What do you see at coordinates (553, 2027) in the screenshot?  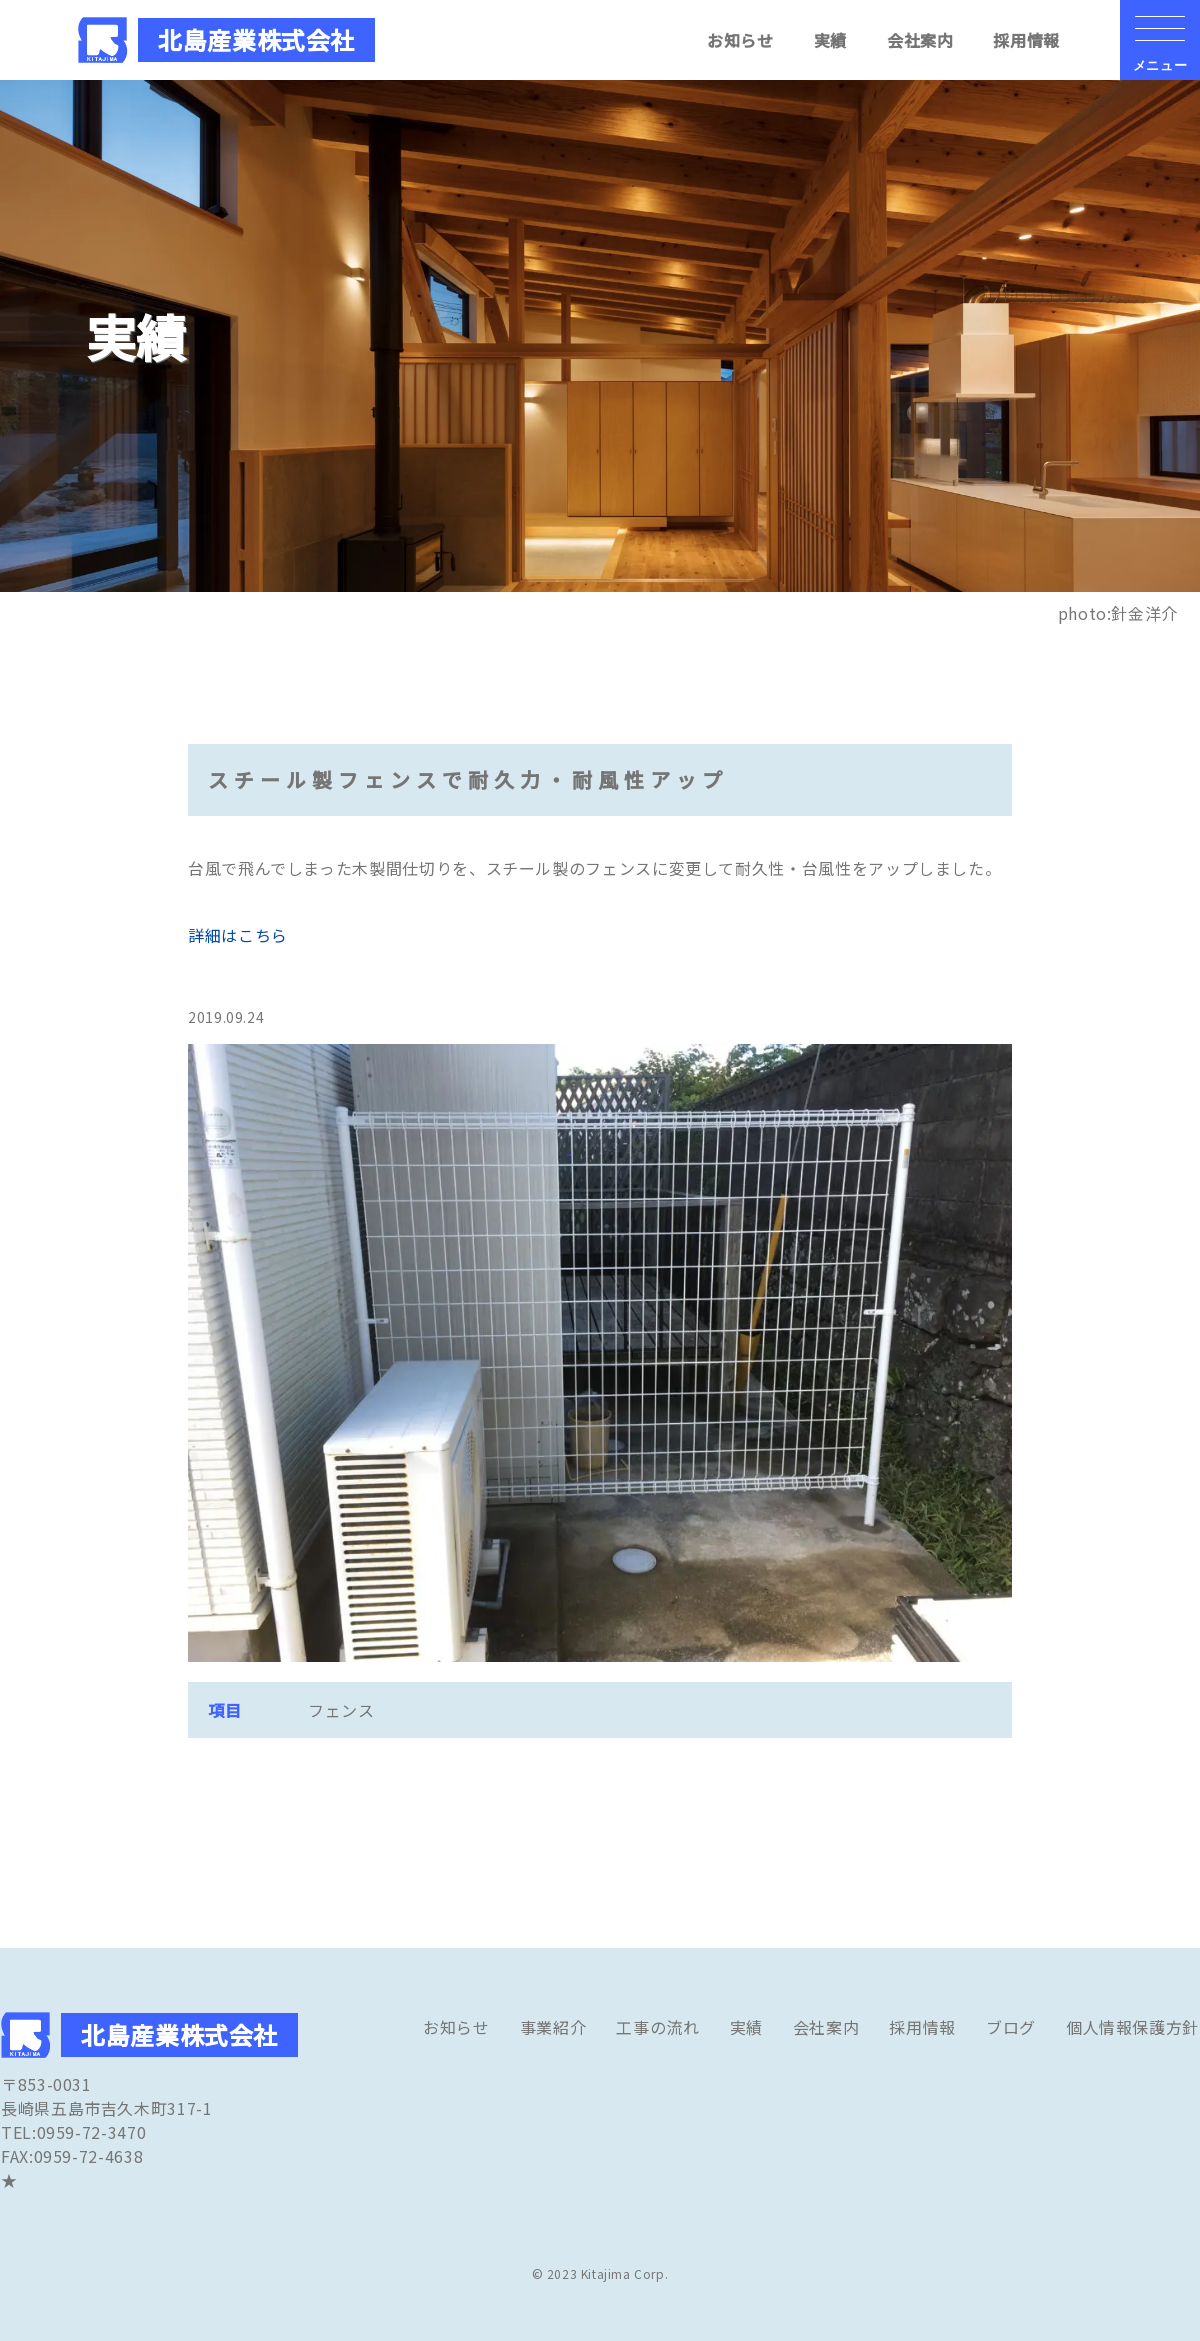 I see `事業紹介` at bounding box center [553, 2027].